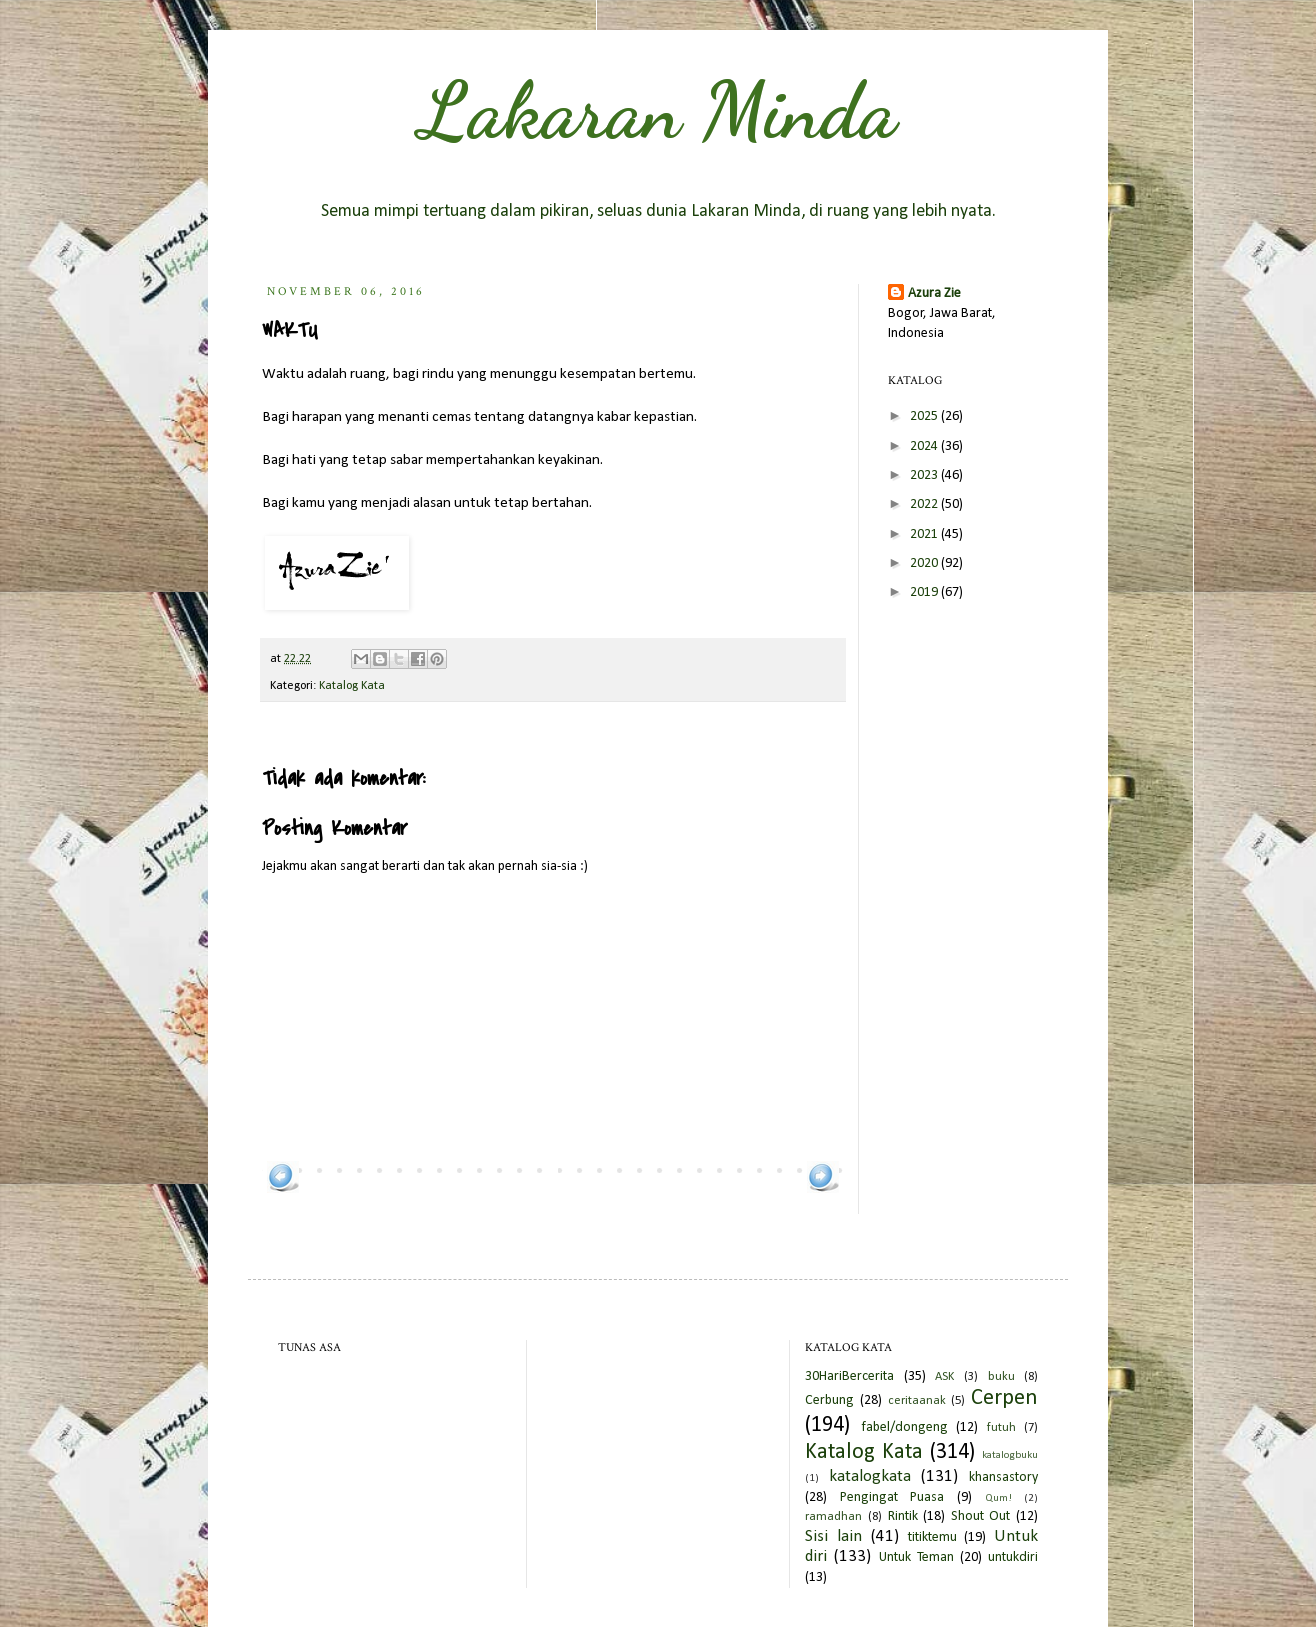  What do you see at coordinates (1010, 1455) in the screenshot?
I see `katalogbuku` at bounding box center [1010, 1455].